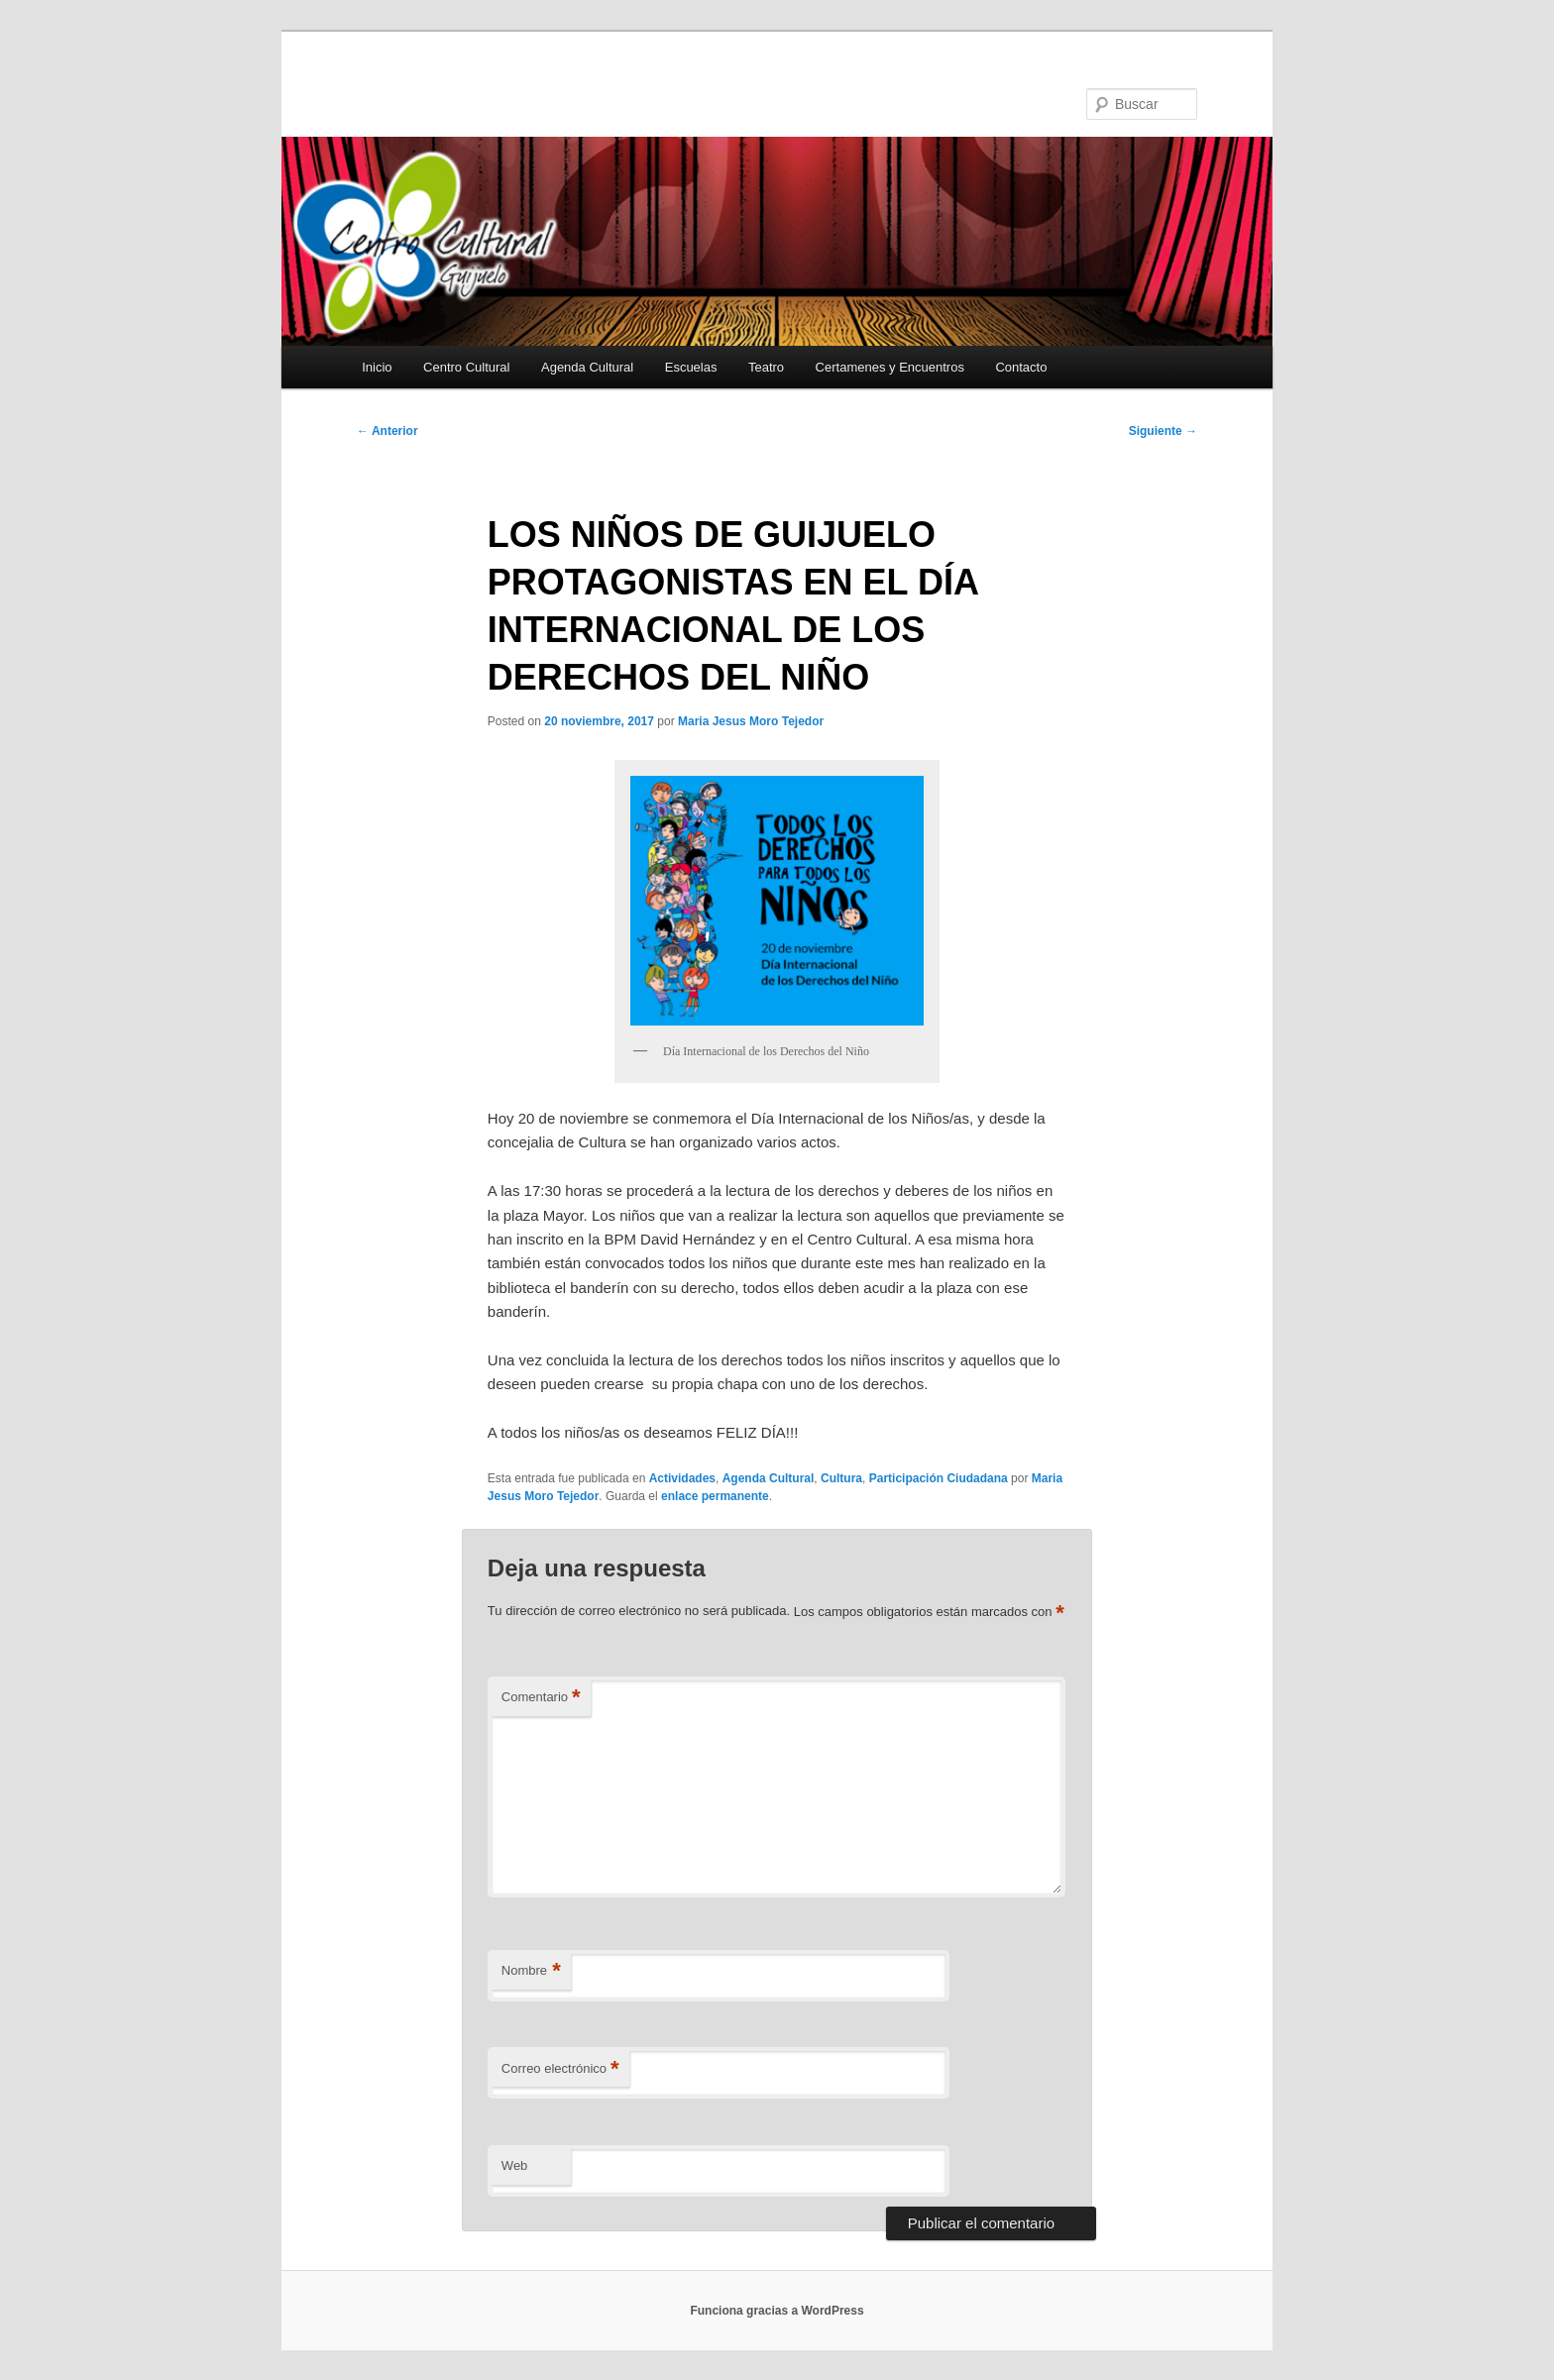 The height and width of the screenshot is (2380, 1554). What do you see at coordinates (514, 2165) in the screenshot?
I see `Web` at bounding box center [514, 2165].